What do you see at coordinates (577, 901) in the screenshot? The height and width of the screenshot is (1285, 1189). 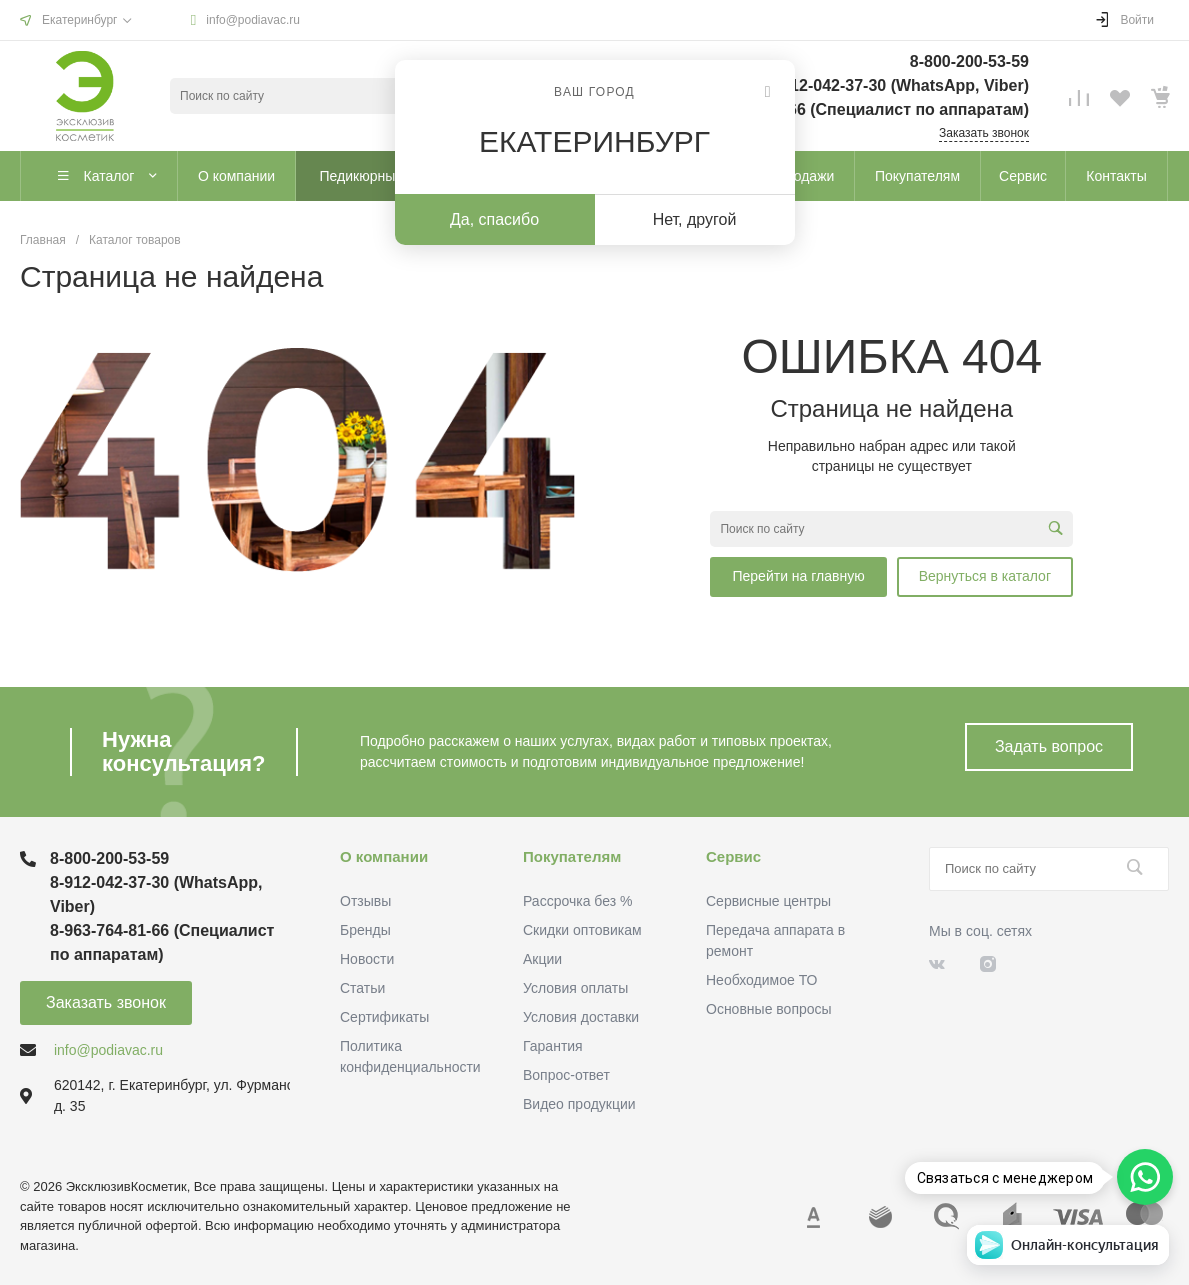 I see `Рассрочка без %` at bounding box center [577, 901].